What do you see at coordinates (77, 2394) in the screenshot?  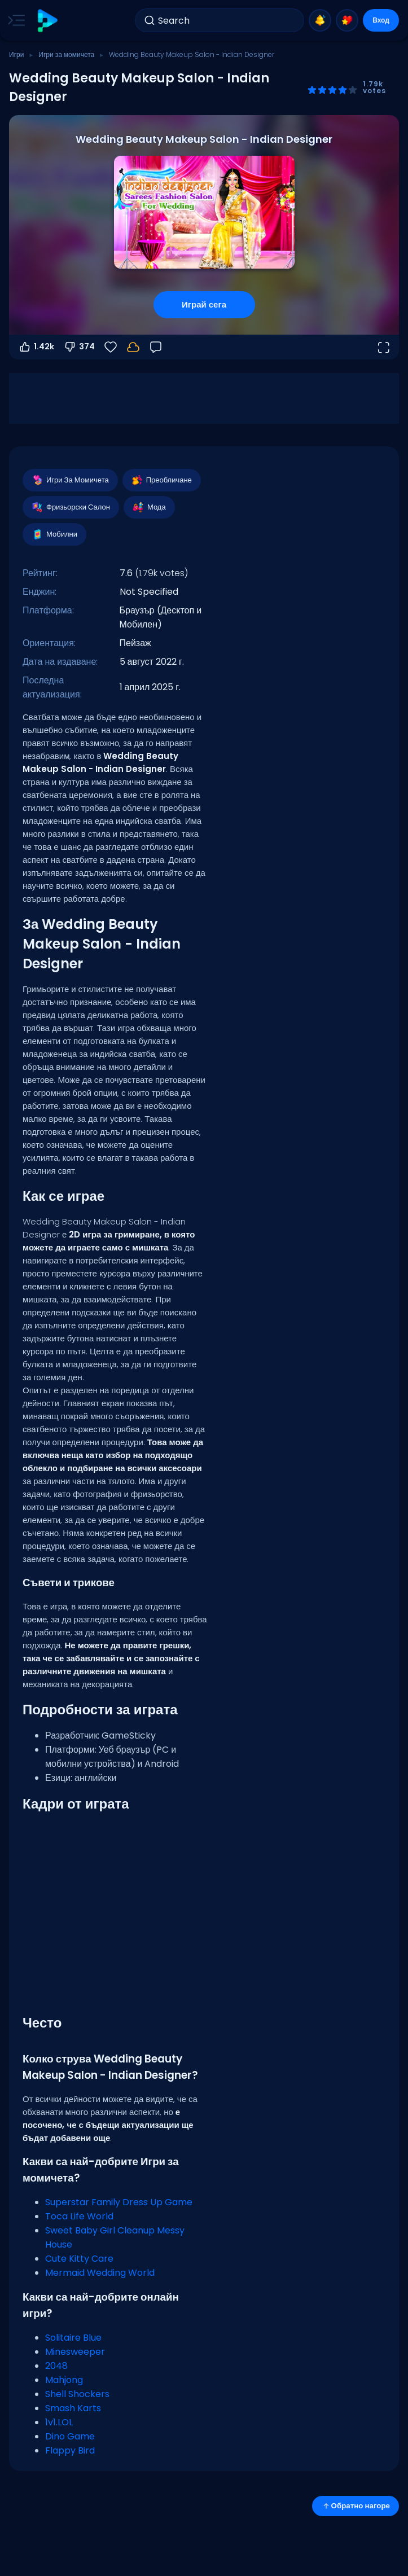 I see `Shell Shockers` at bounding box center [77, 2394].